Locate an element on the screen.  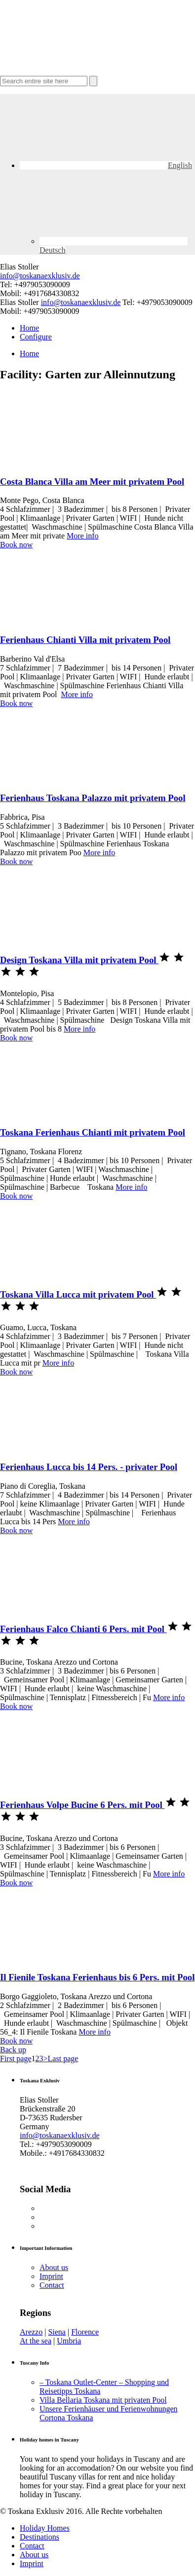
Siena is located at coordinates (57, 2332).